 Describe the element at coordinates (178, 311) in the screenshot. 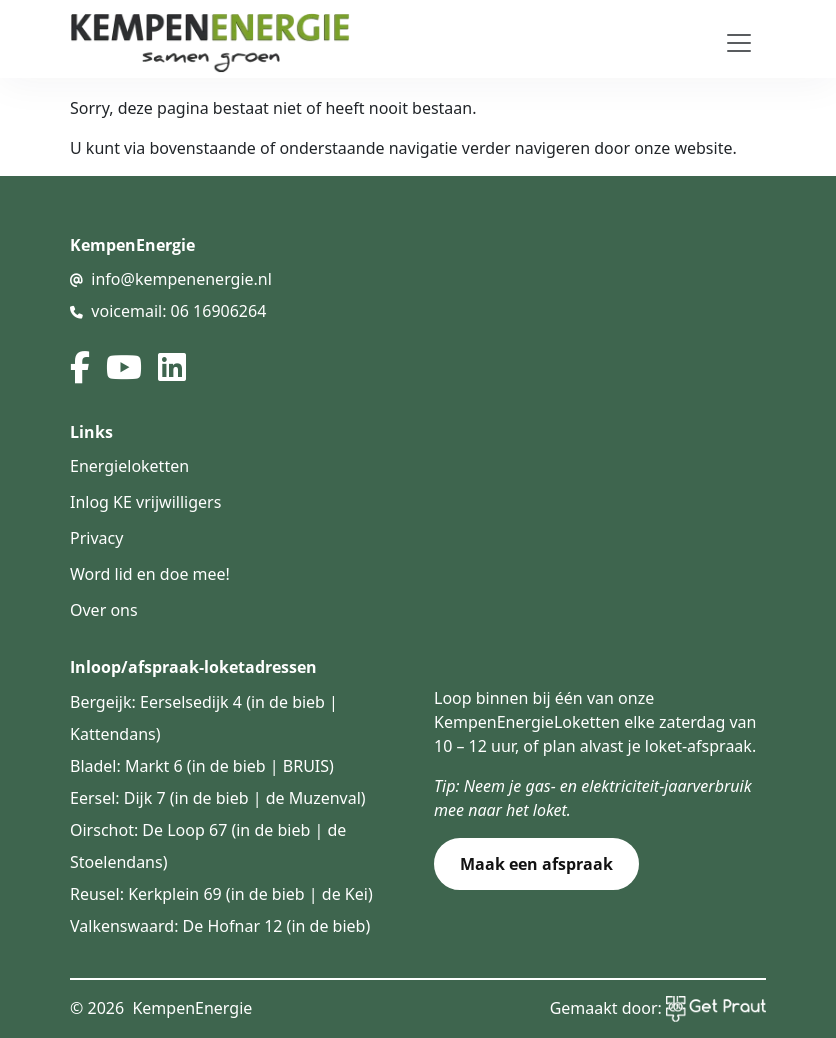

I see `voicemail: 06 16906264` at that location.